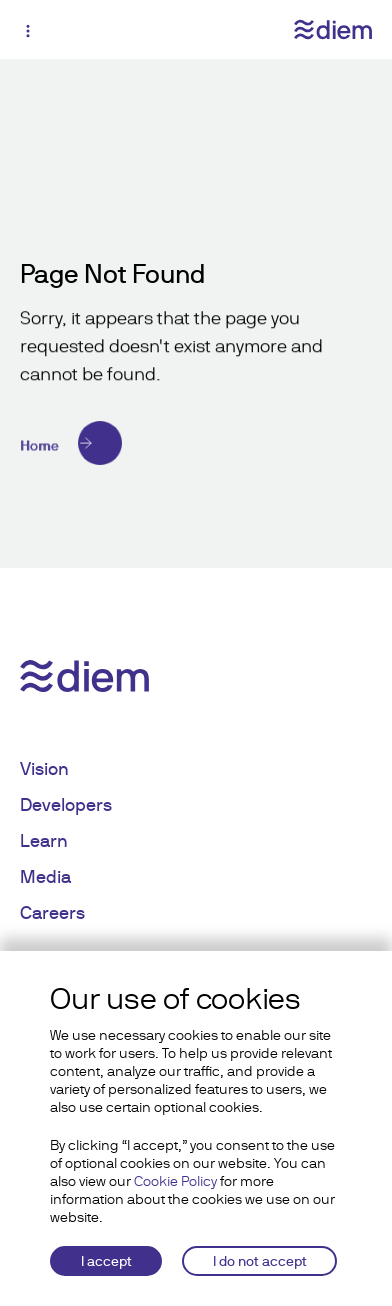 The width and height of the screenshot is (392, 1306). What do you see at coordinates (44, 840) in the screenshot?
I see `Learn` at bounding box center [44, 840].